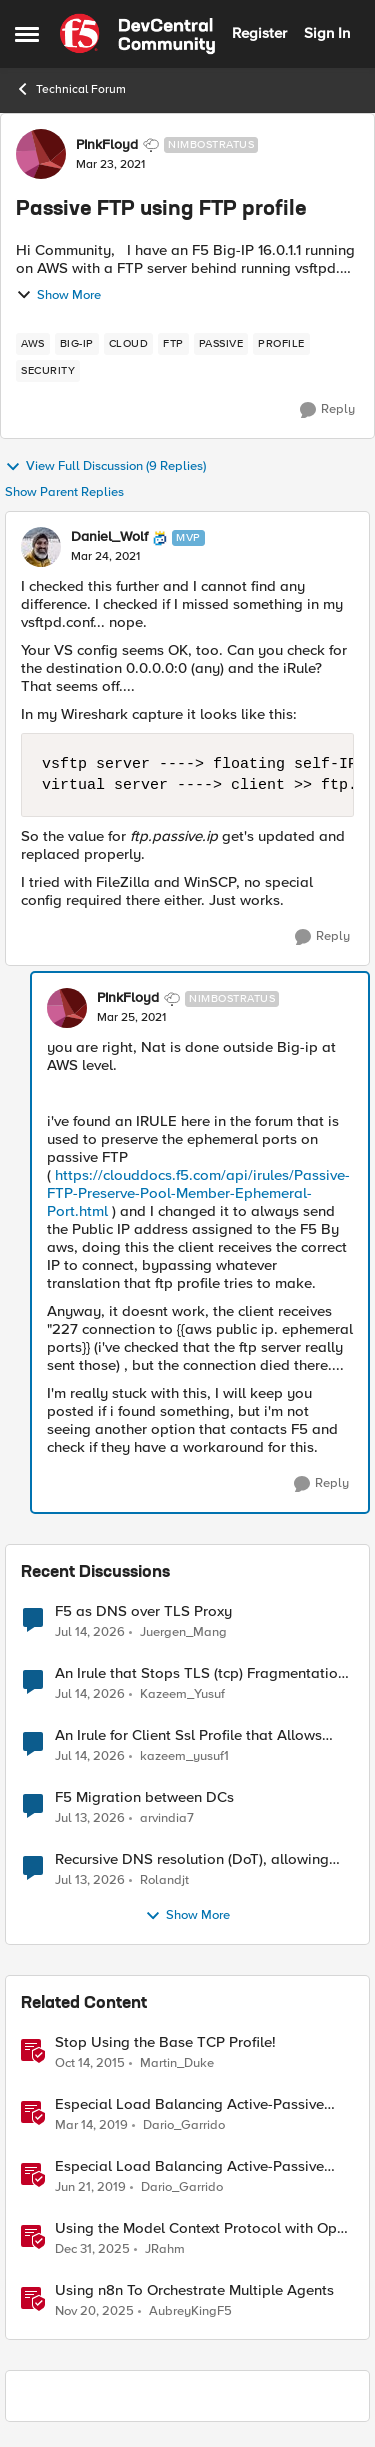  Describe the element at coordinates (204, 2228) in the screenshot. I see `Using the Model Context Protocol with Open WebUI` at that location.